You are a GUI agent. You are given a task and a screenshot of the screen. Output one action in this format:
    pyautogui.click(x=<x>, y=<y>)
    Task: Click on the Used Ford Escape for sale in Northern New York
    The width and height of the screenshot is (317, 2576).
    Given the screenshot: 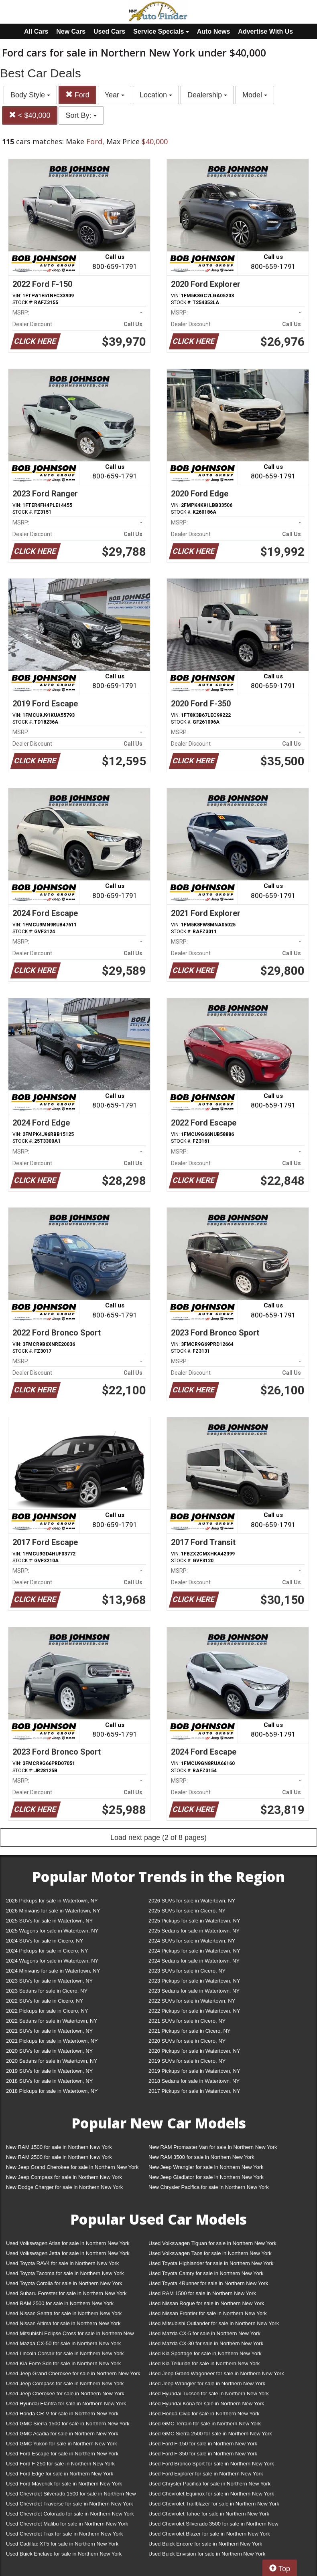 What is the action you would take?
    pyautogui.click(x=62, y=2454)
    